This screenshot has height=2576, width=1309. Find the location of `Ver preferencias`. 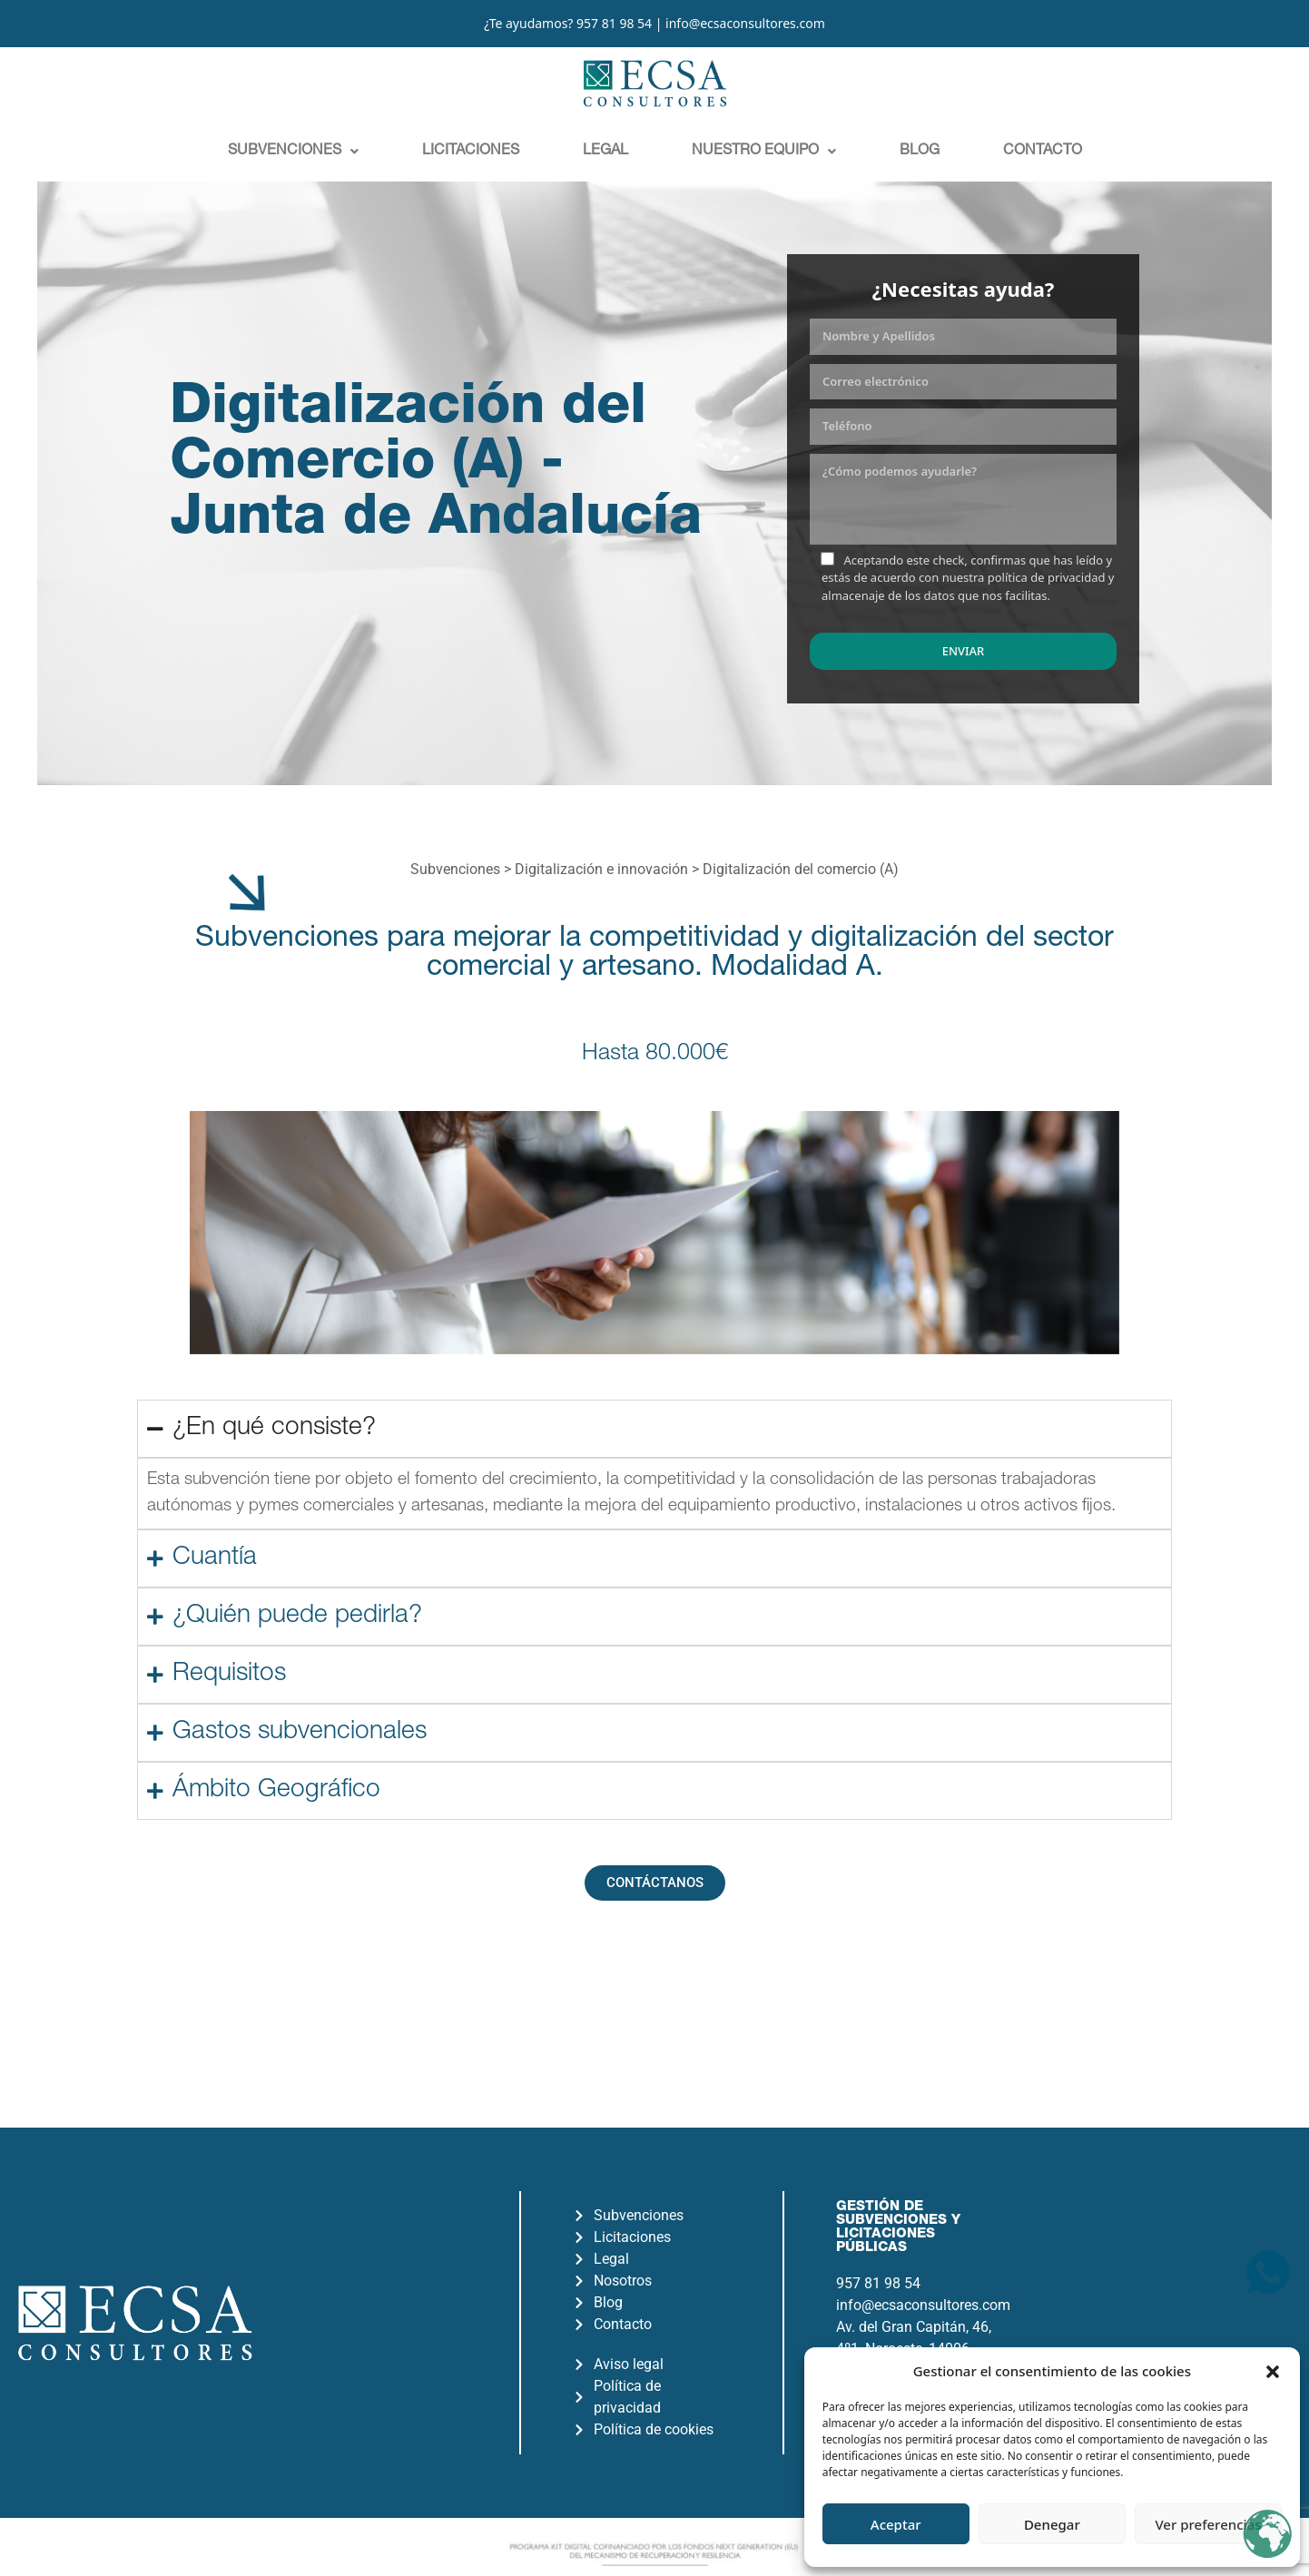

Ver preferencias is located at coordinates (1208, 2524).